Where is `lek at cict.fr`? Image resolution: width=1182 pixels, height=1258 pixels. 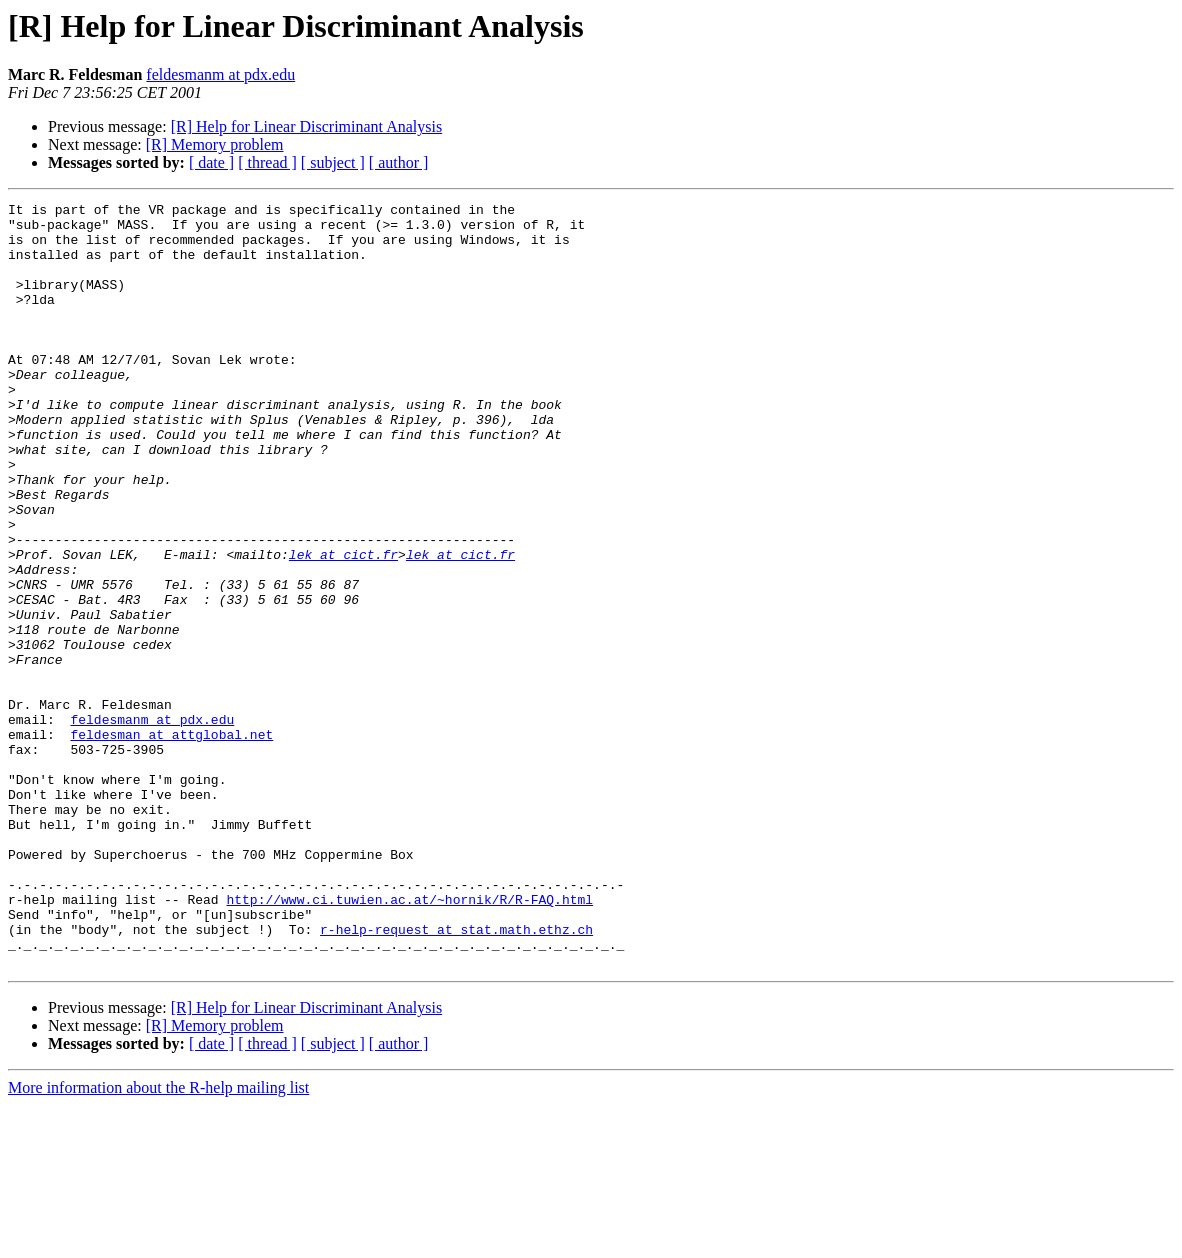 lek at cict.fr is located at coordinates (343, 626).